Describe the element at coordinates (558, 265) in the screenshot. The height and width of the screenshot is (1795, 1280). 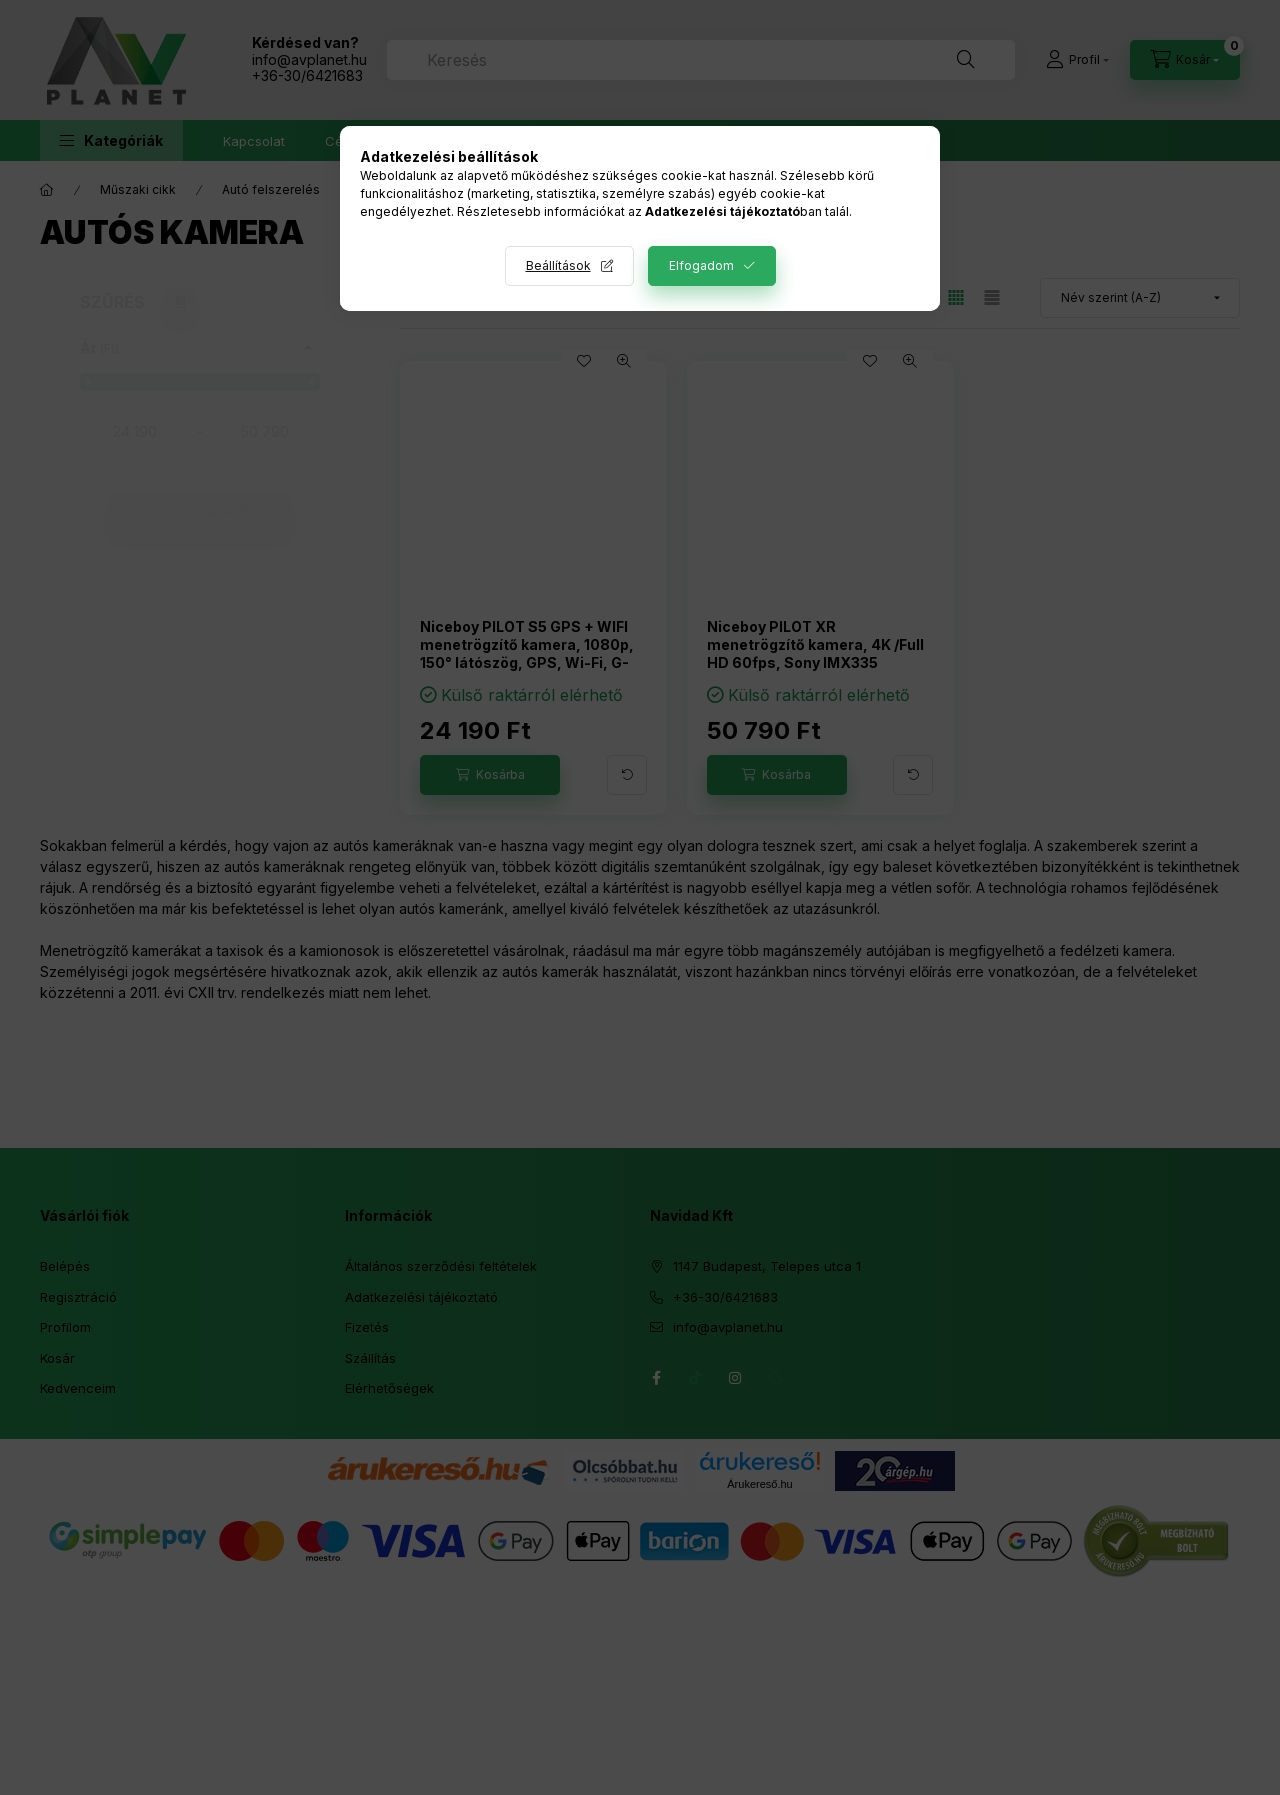
I see `Beállítások` at that location.